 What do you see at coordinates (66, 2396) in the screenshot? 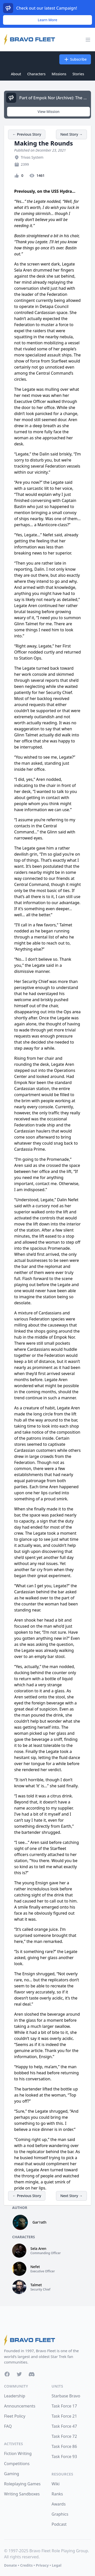
I see `Starbase Bravo` at bounding box center [66, 2396].